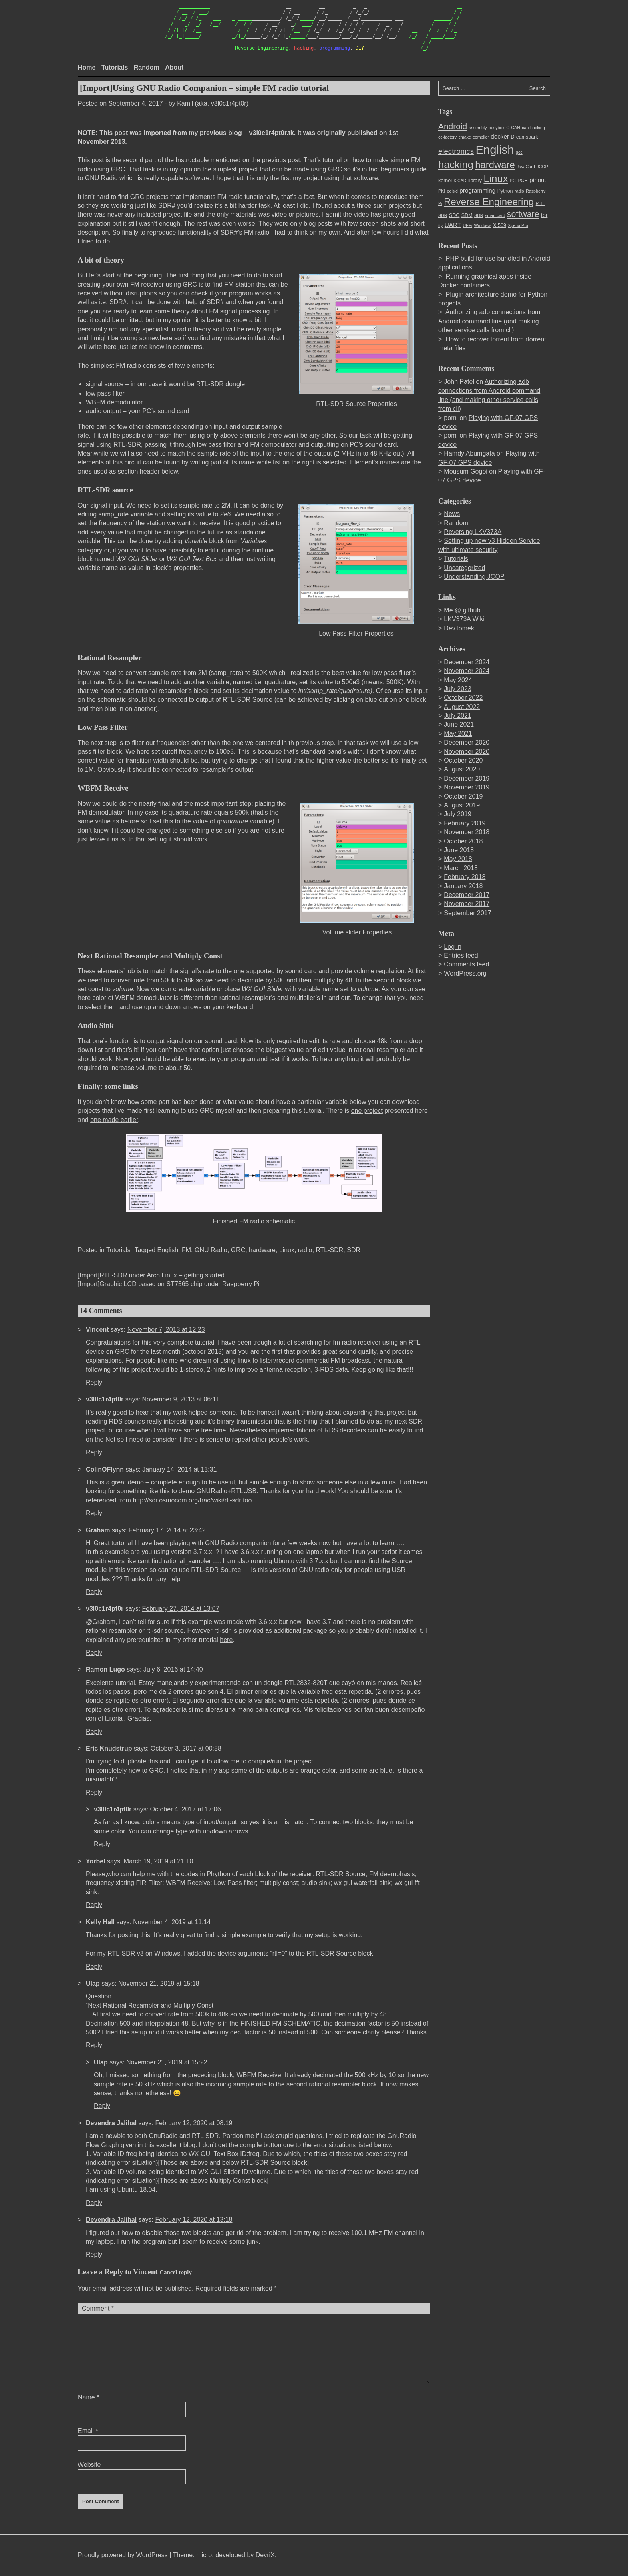 The width and height of the screenshot is (628, 2576). What do you see at coordinates (167, 1250) in the screenshot?
I see `English` at bounding box center [167, 1250].